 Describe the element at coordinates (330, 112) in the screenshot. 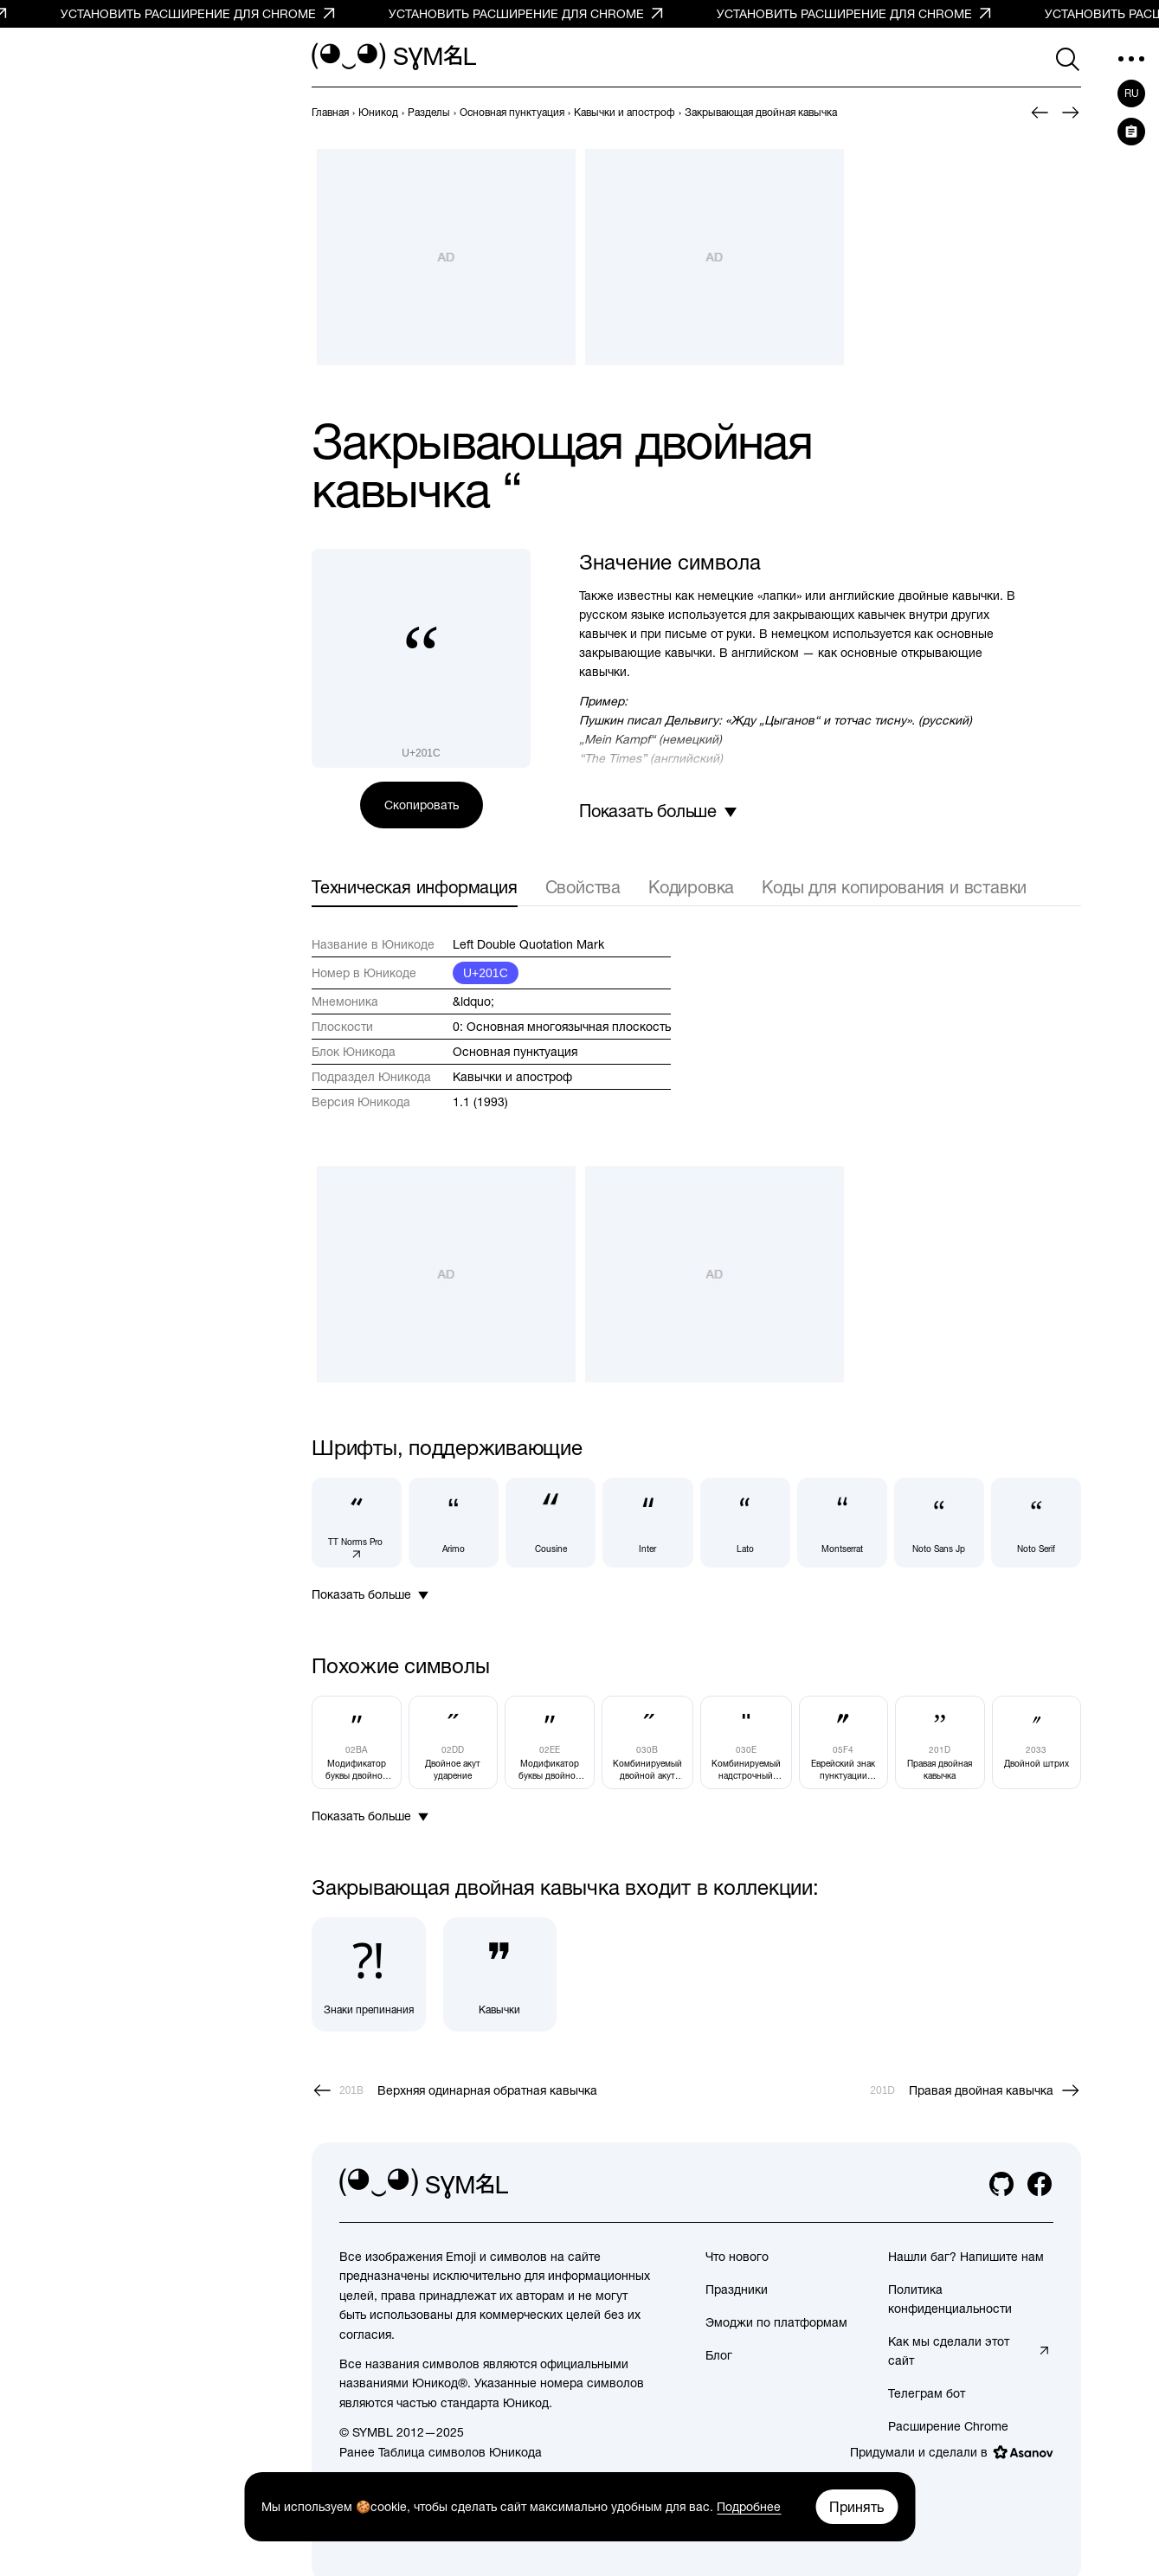

I see `[previous-page]` at that location.